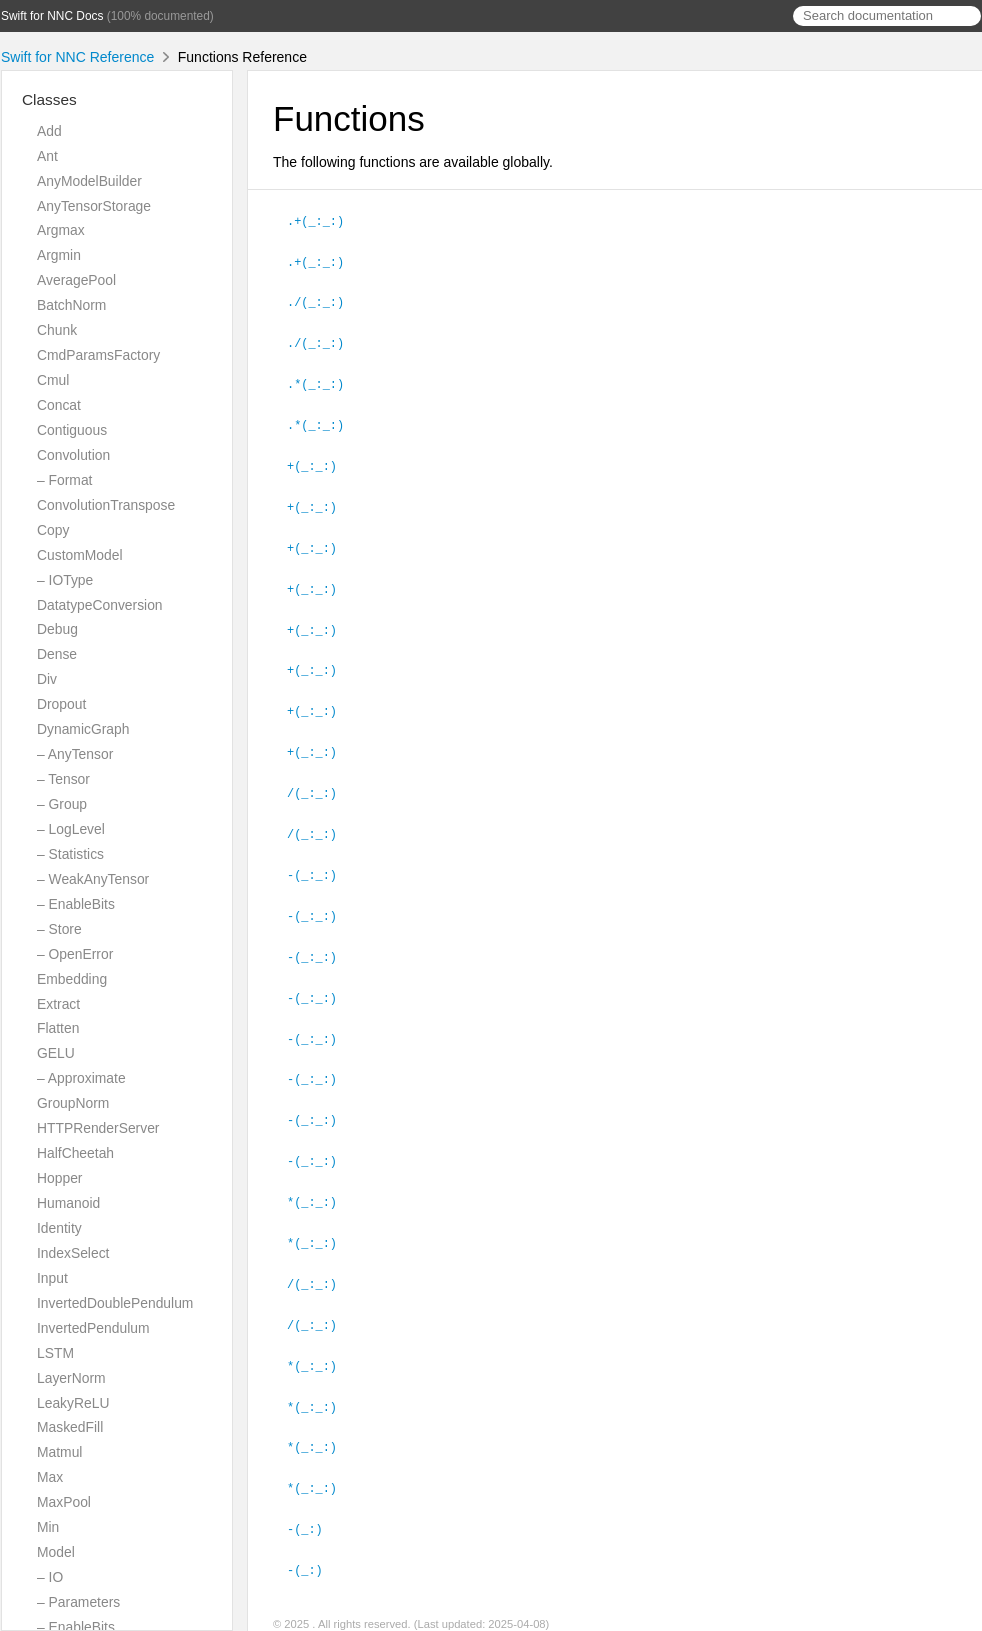 The image size is (982, 1631). What do you see at coordinates (100, 605) in the screenshot?
I see `DatatypeConversion` at bounding box center [100, 605].